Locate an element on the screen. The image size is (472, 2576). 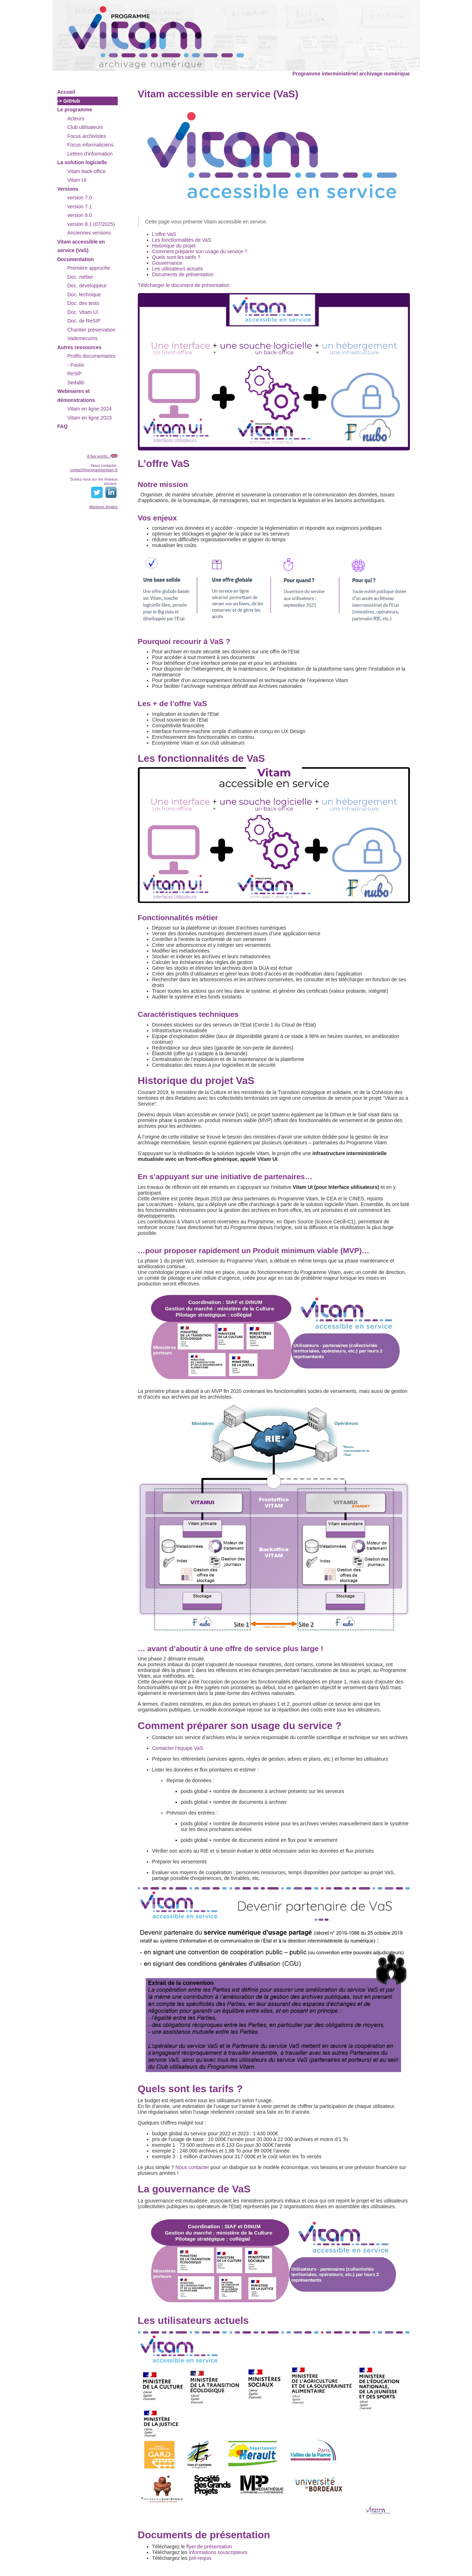
version 8.1 (07/2025) is located at coordinates (91, 224).